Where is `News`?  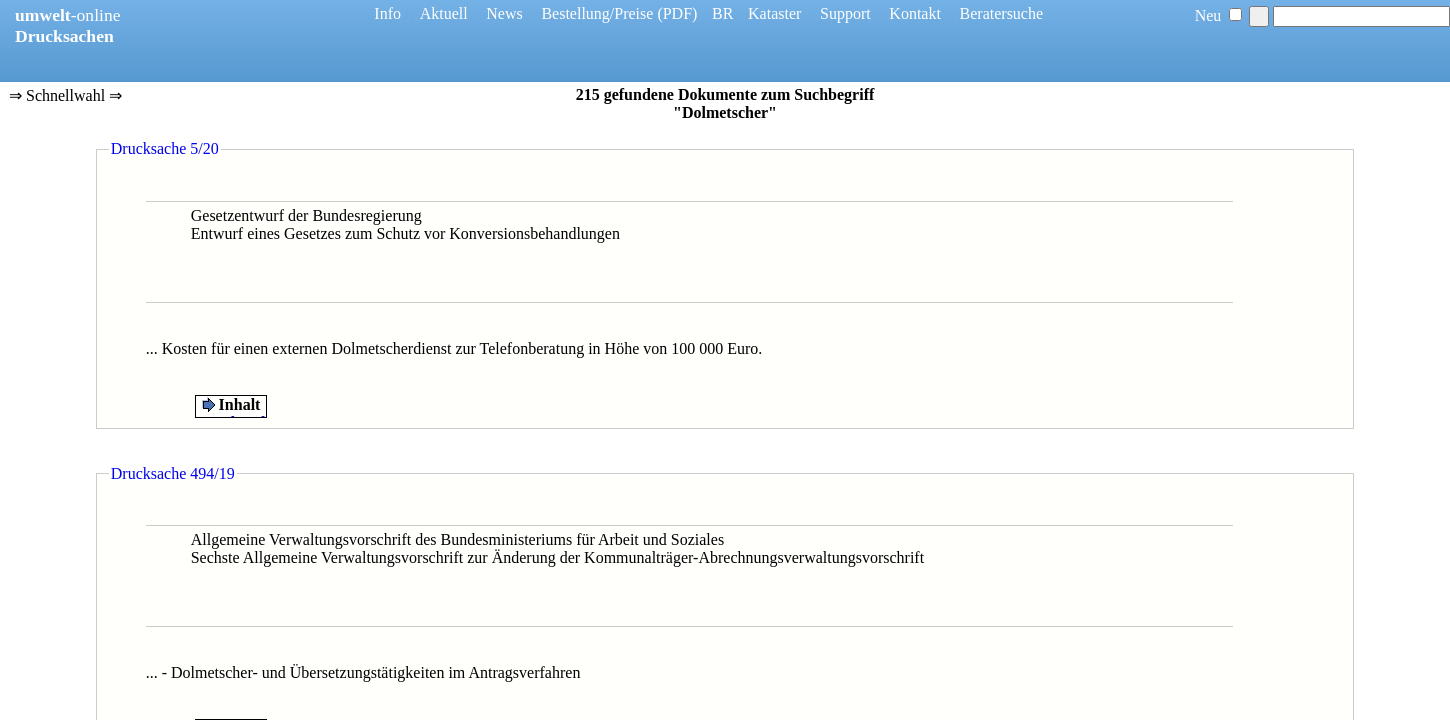
News is located at coordinates (504, 13).